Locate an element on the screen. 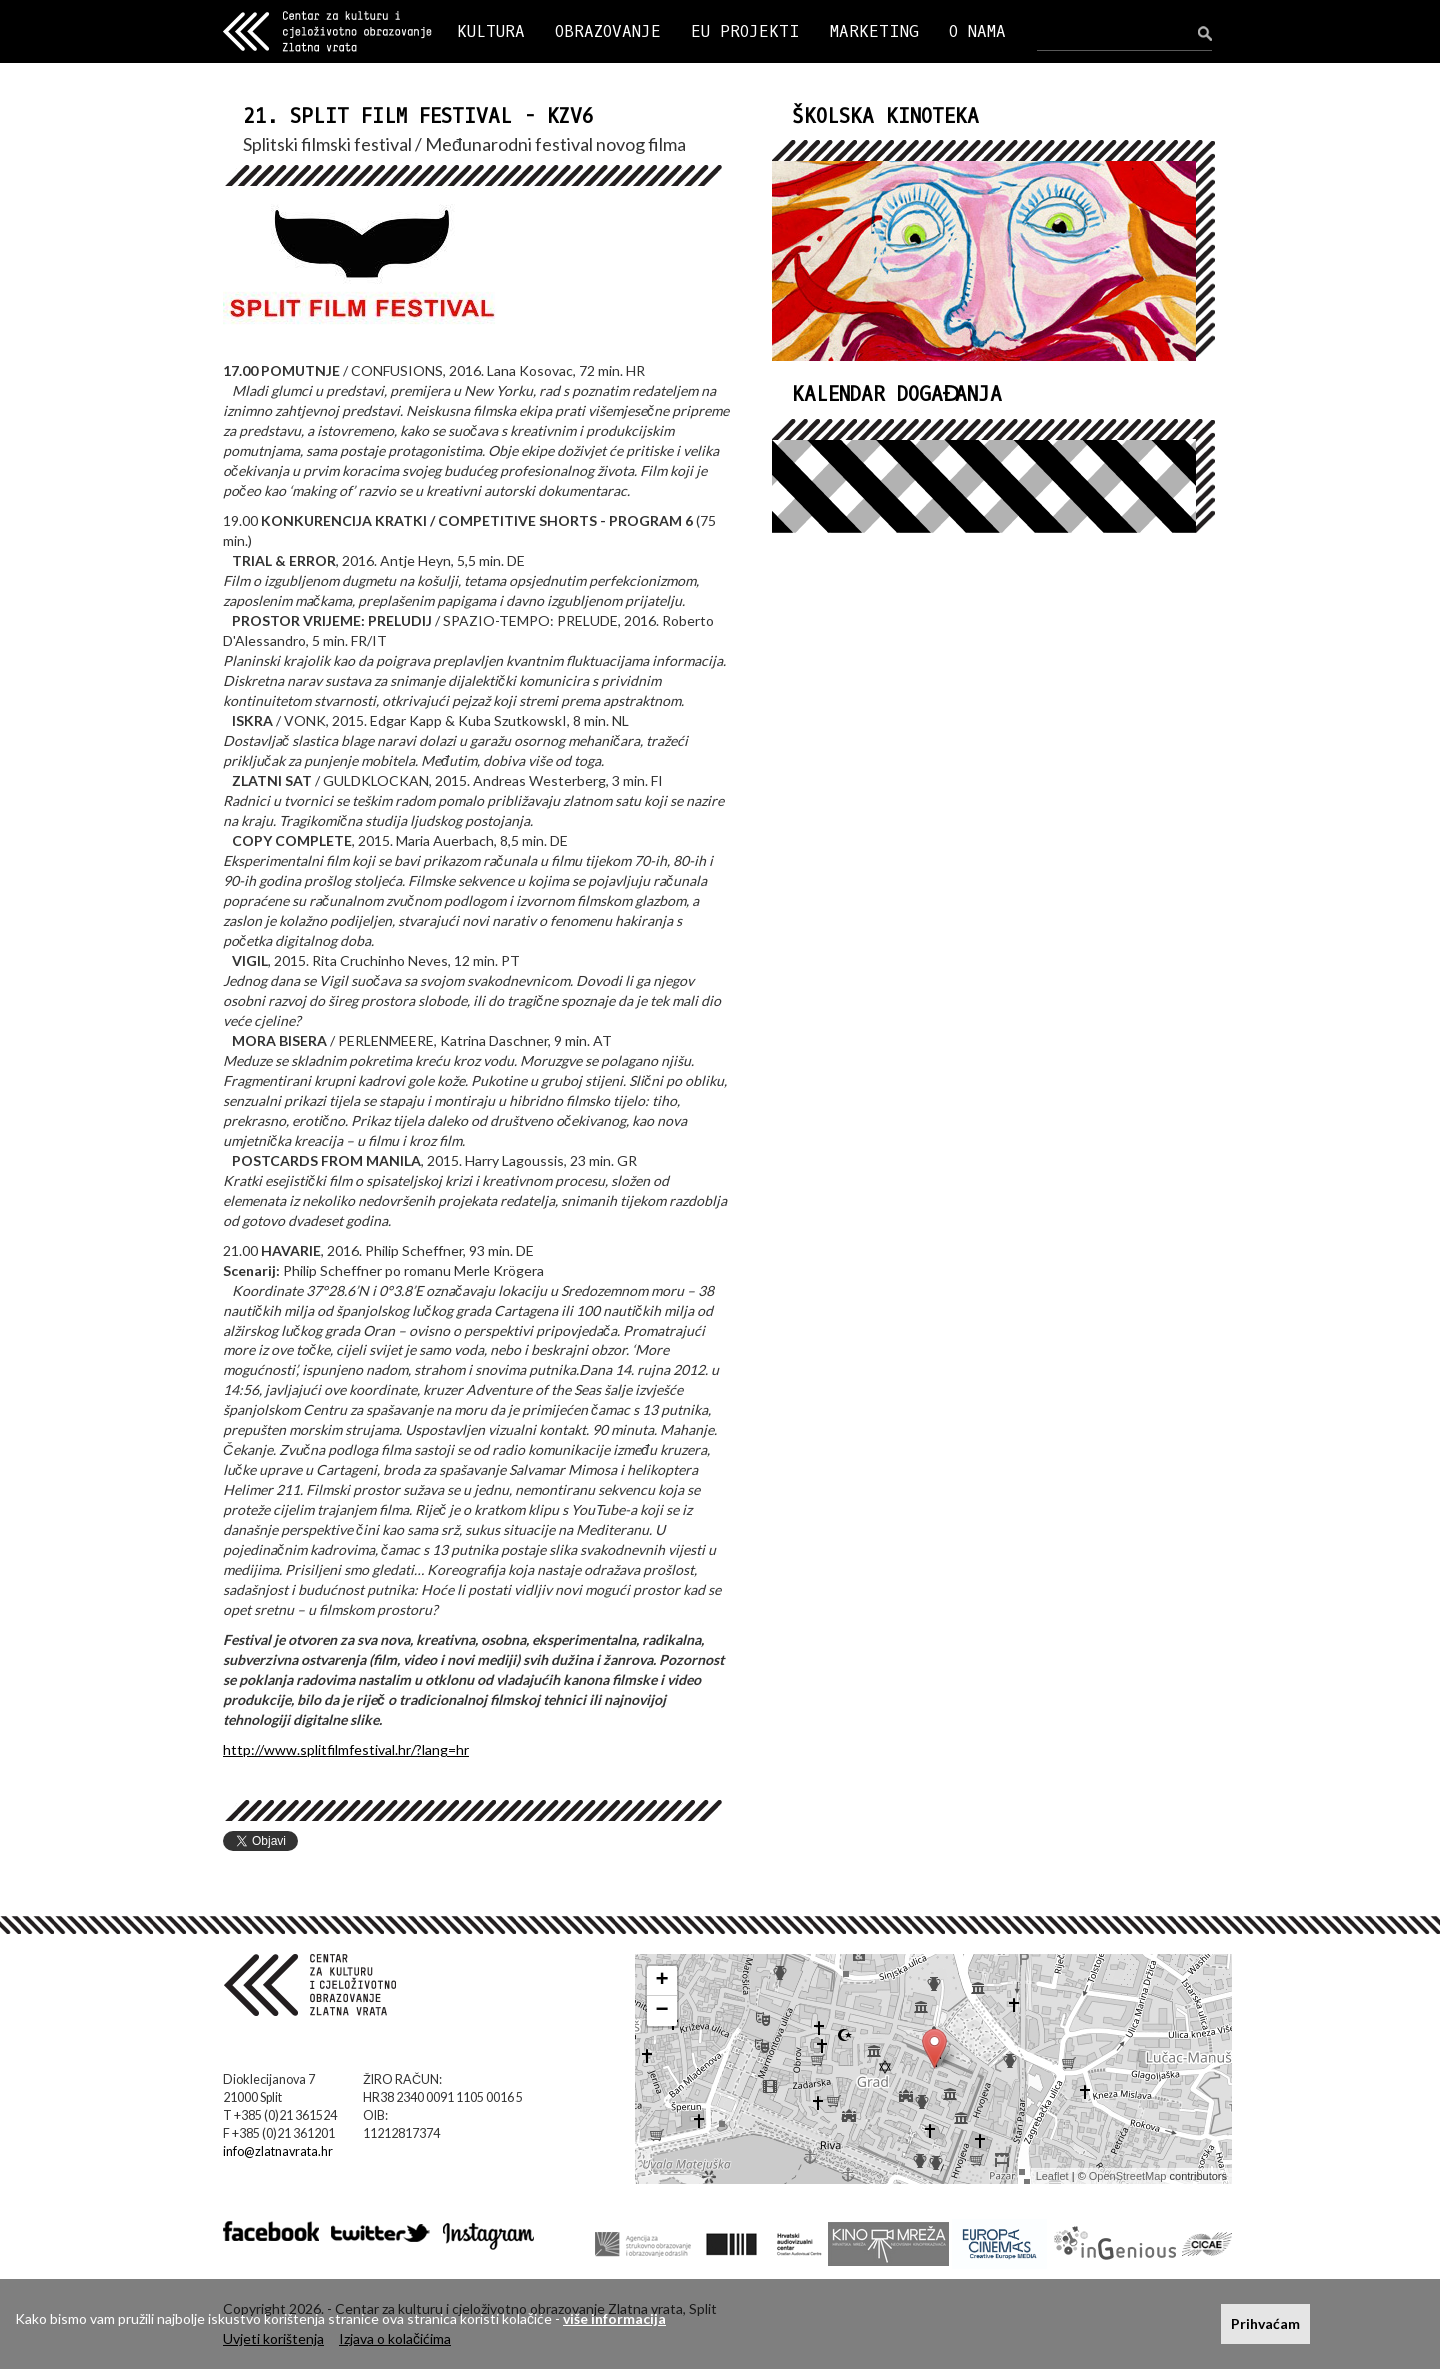 The image size is (1440, 2369). MARKETING [button] is located at coordinates (874, 31).